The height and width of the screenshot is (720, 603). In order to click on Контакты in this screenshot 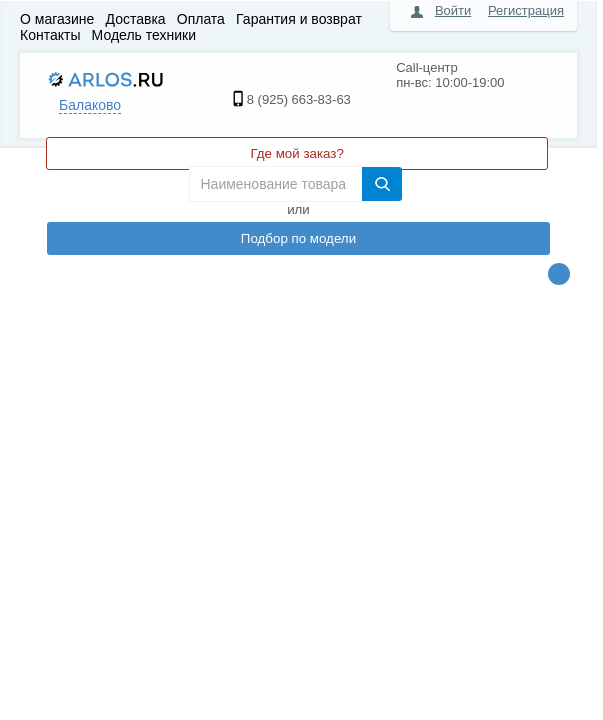, I will do `click(50, 35)`.